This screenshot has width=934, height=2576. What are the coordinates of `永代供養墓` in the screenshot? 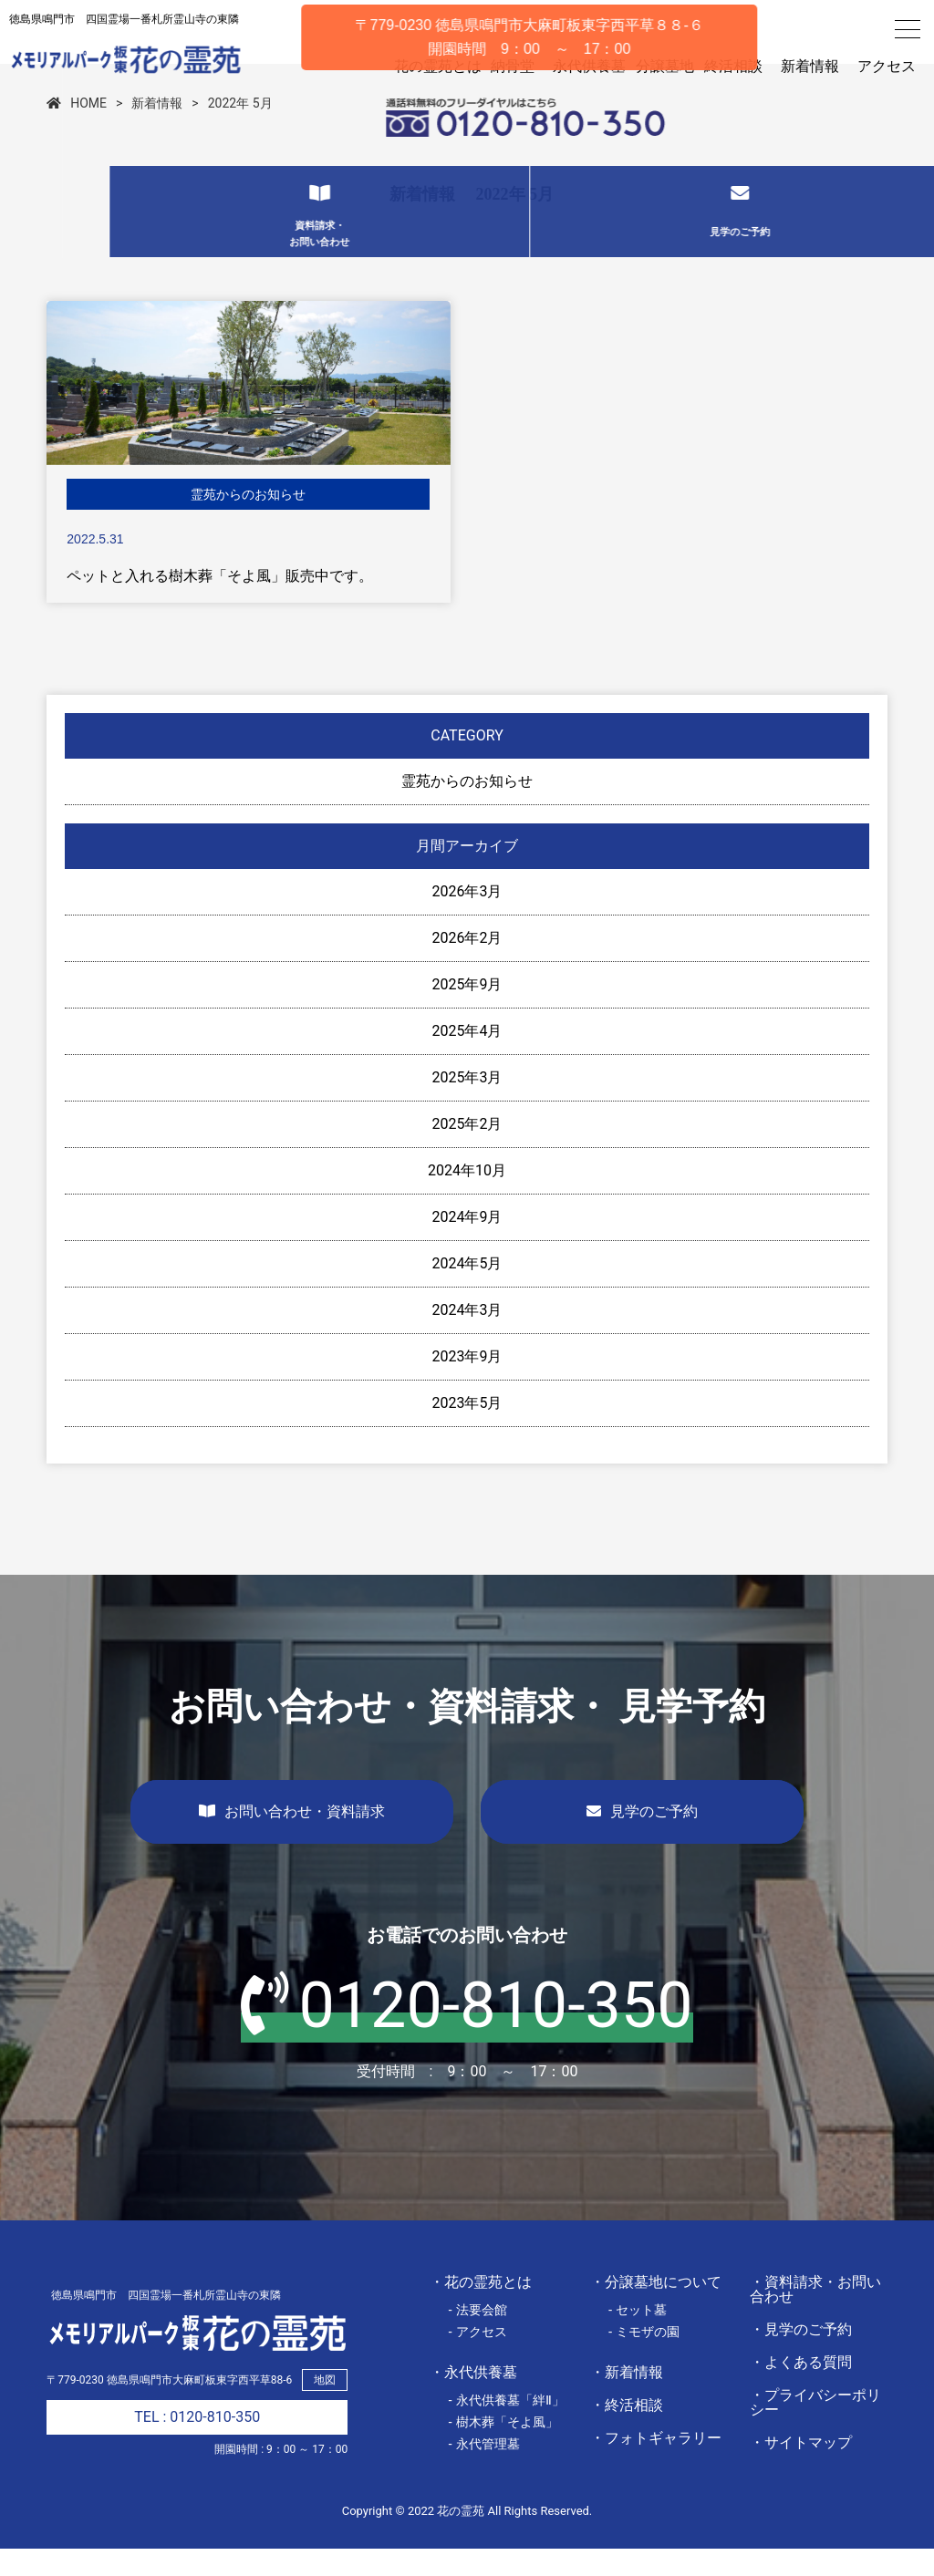 It's located at (572, 66).